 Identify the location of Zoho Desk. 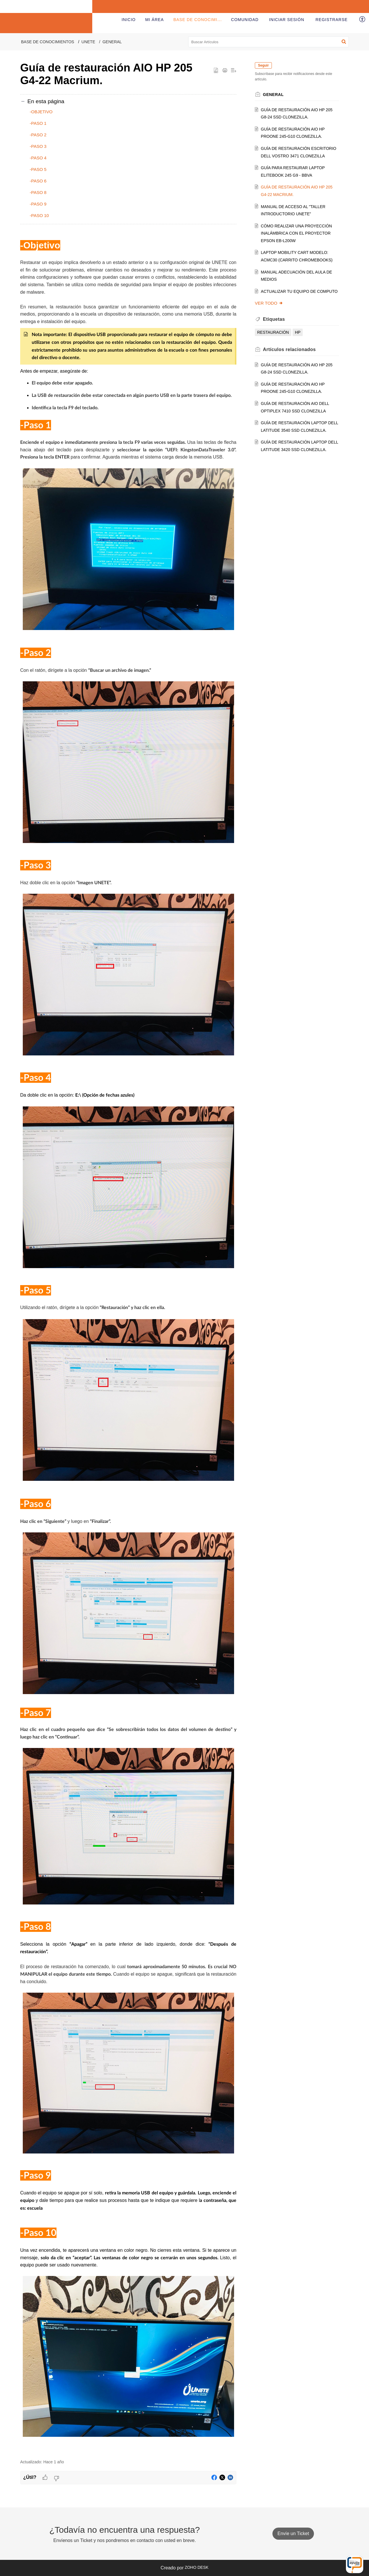
(196, 2567).